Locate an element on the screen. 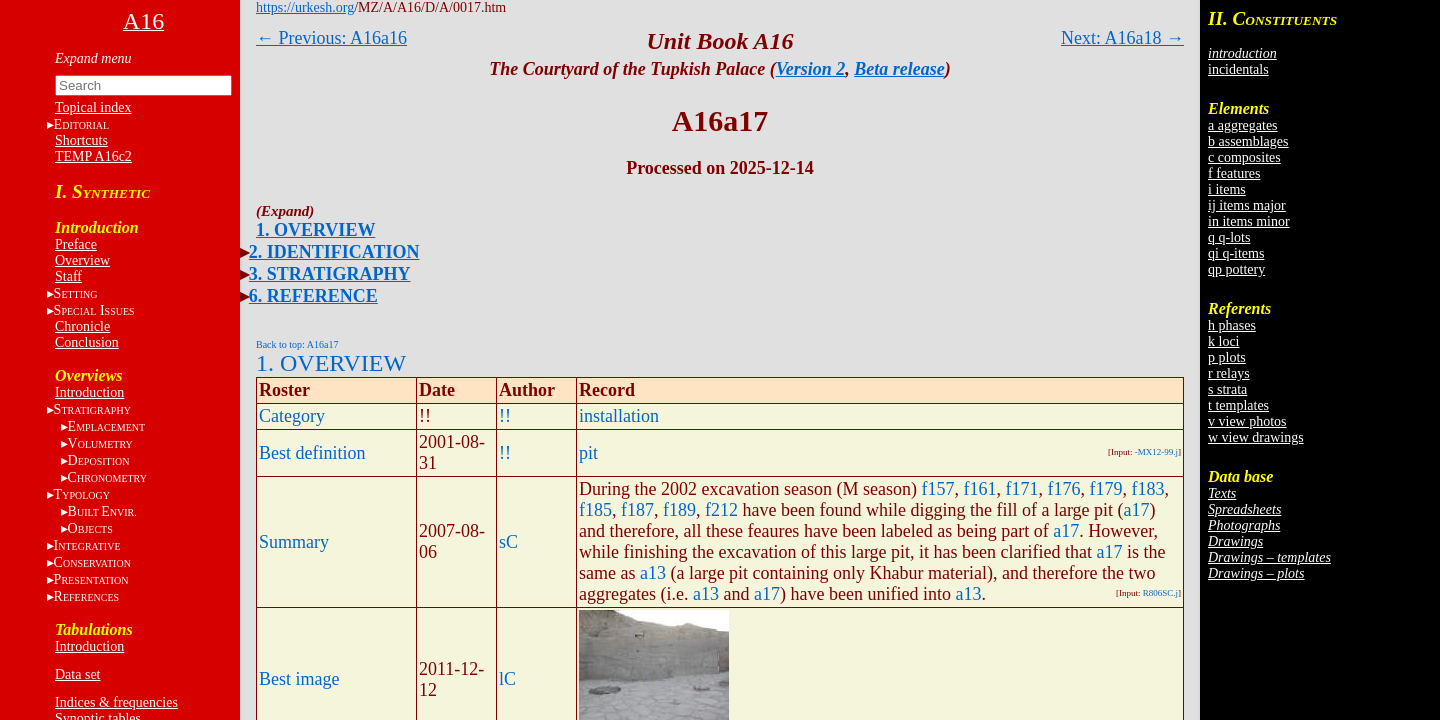 The image size is (1440, 720). r relays is located at coordinates (1229, 373).